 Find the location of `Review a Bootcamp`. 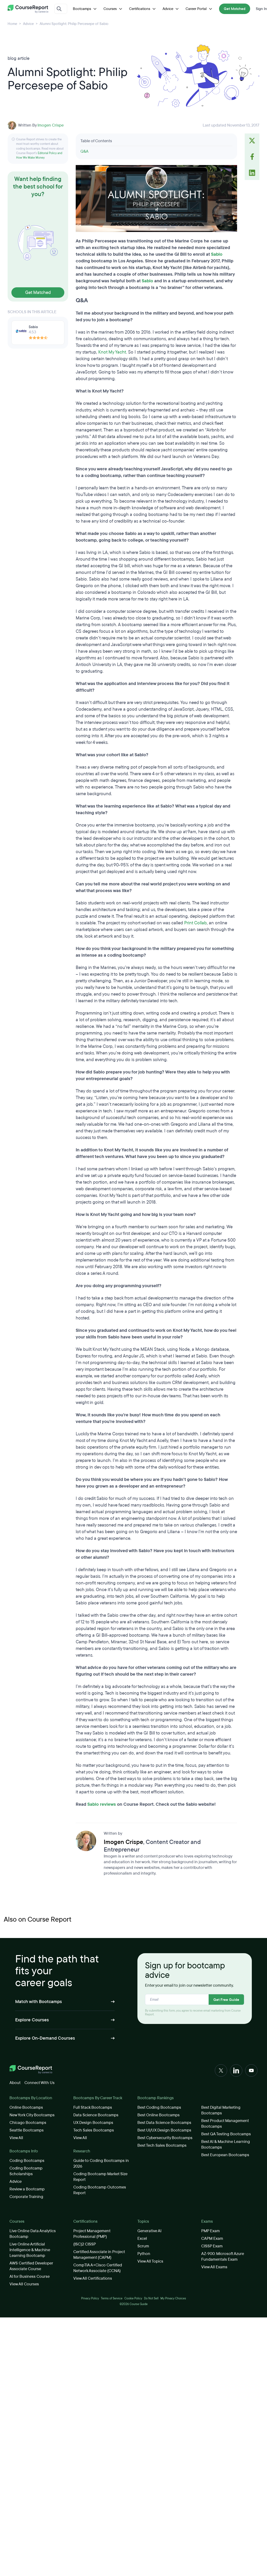

Review a Bootcamp is located at coordinates (27, 2189).